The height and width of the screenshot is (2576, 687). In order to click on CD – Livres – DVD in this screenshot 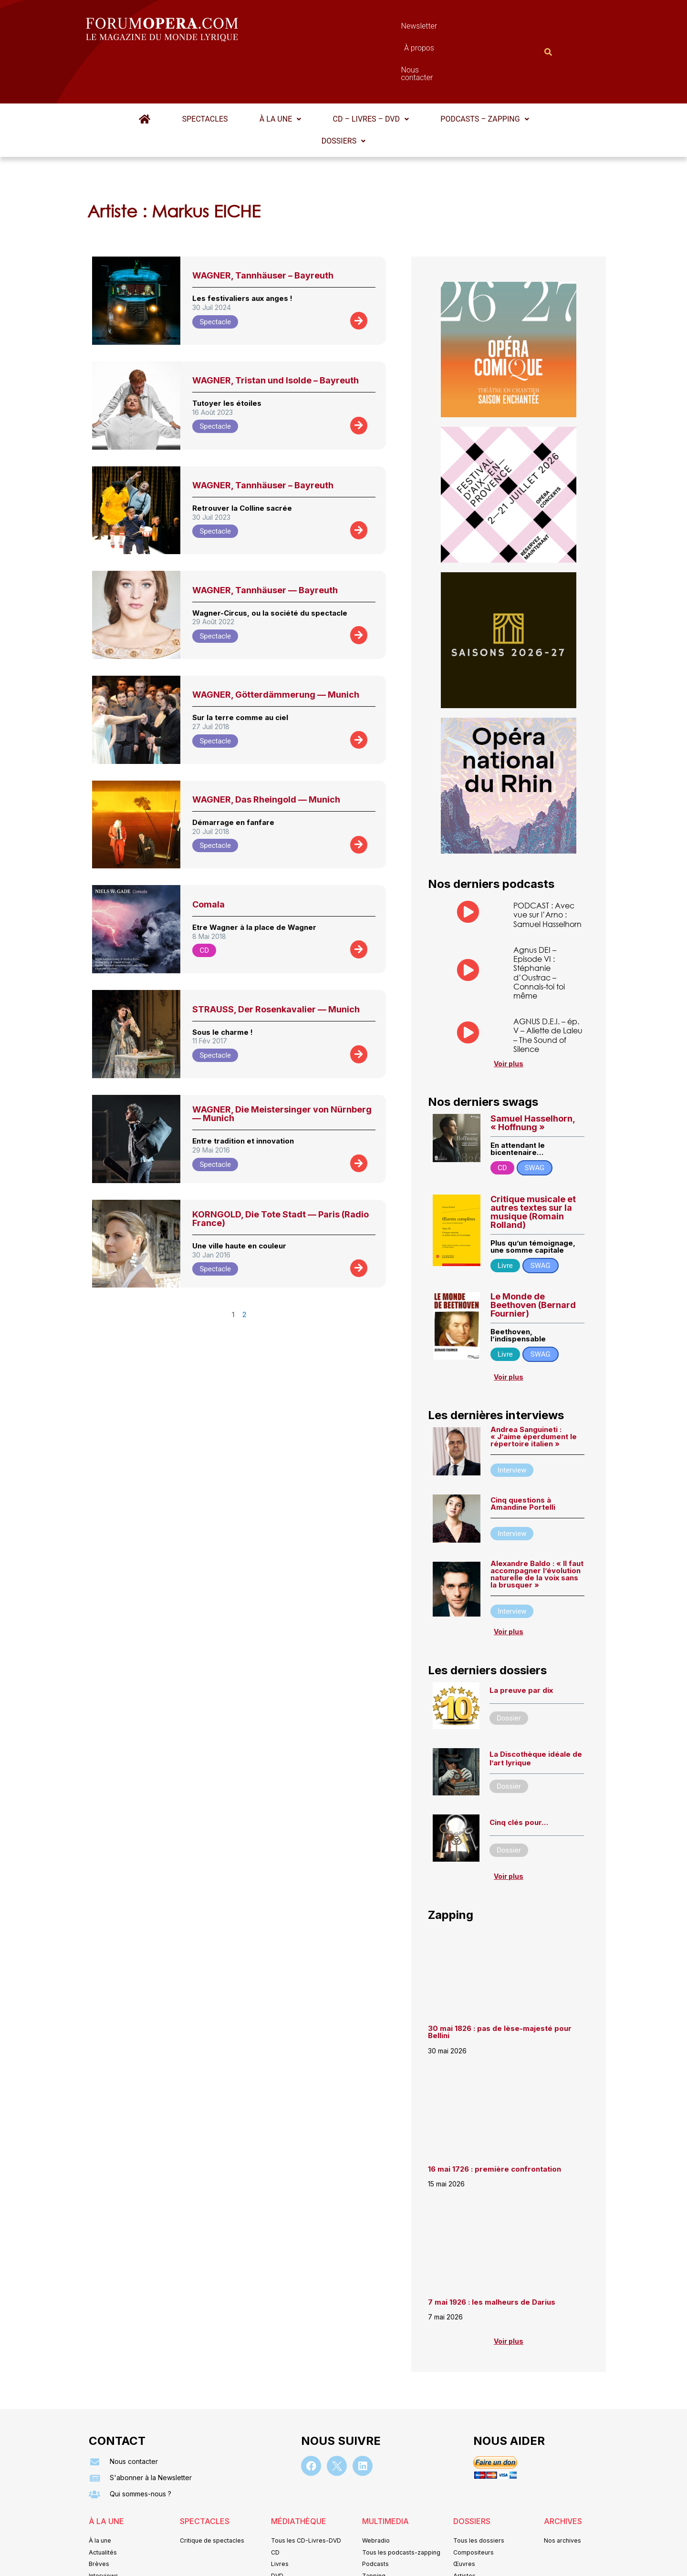, I will do `click(368, 72)`.